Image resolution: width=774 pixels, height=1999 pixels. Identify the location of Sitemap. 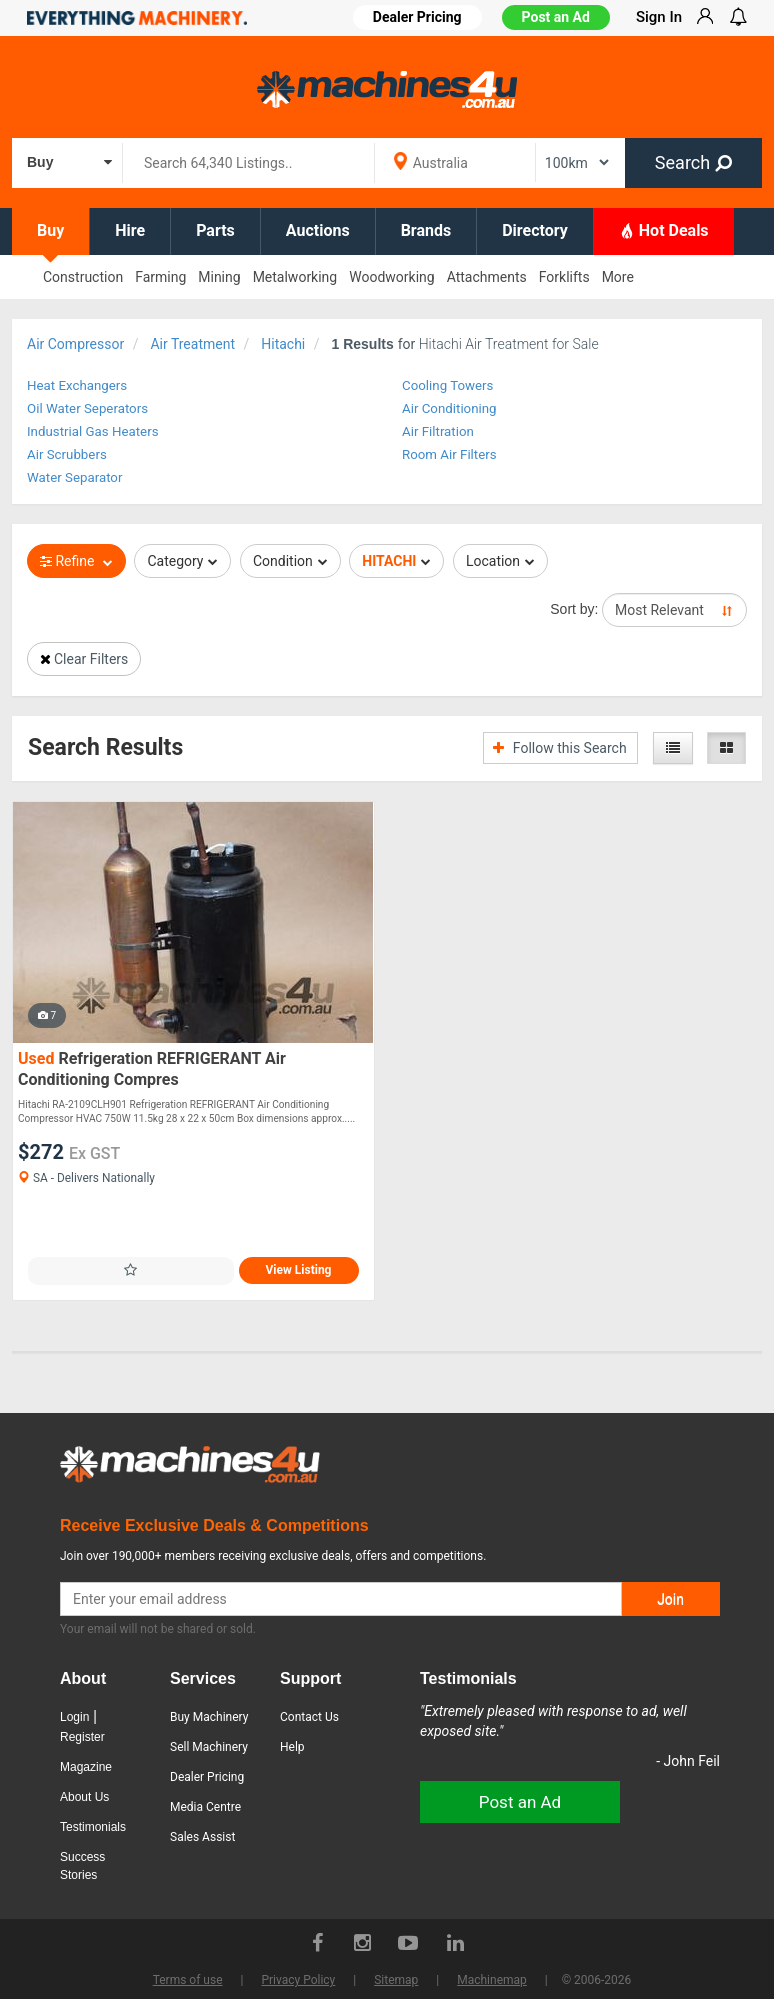
(396, 1980).